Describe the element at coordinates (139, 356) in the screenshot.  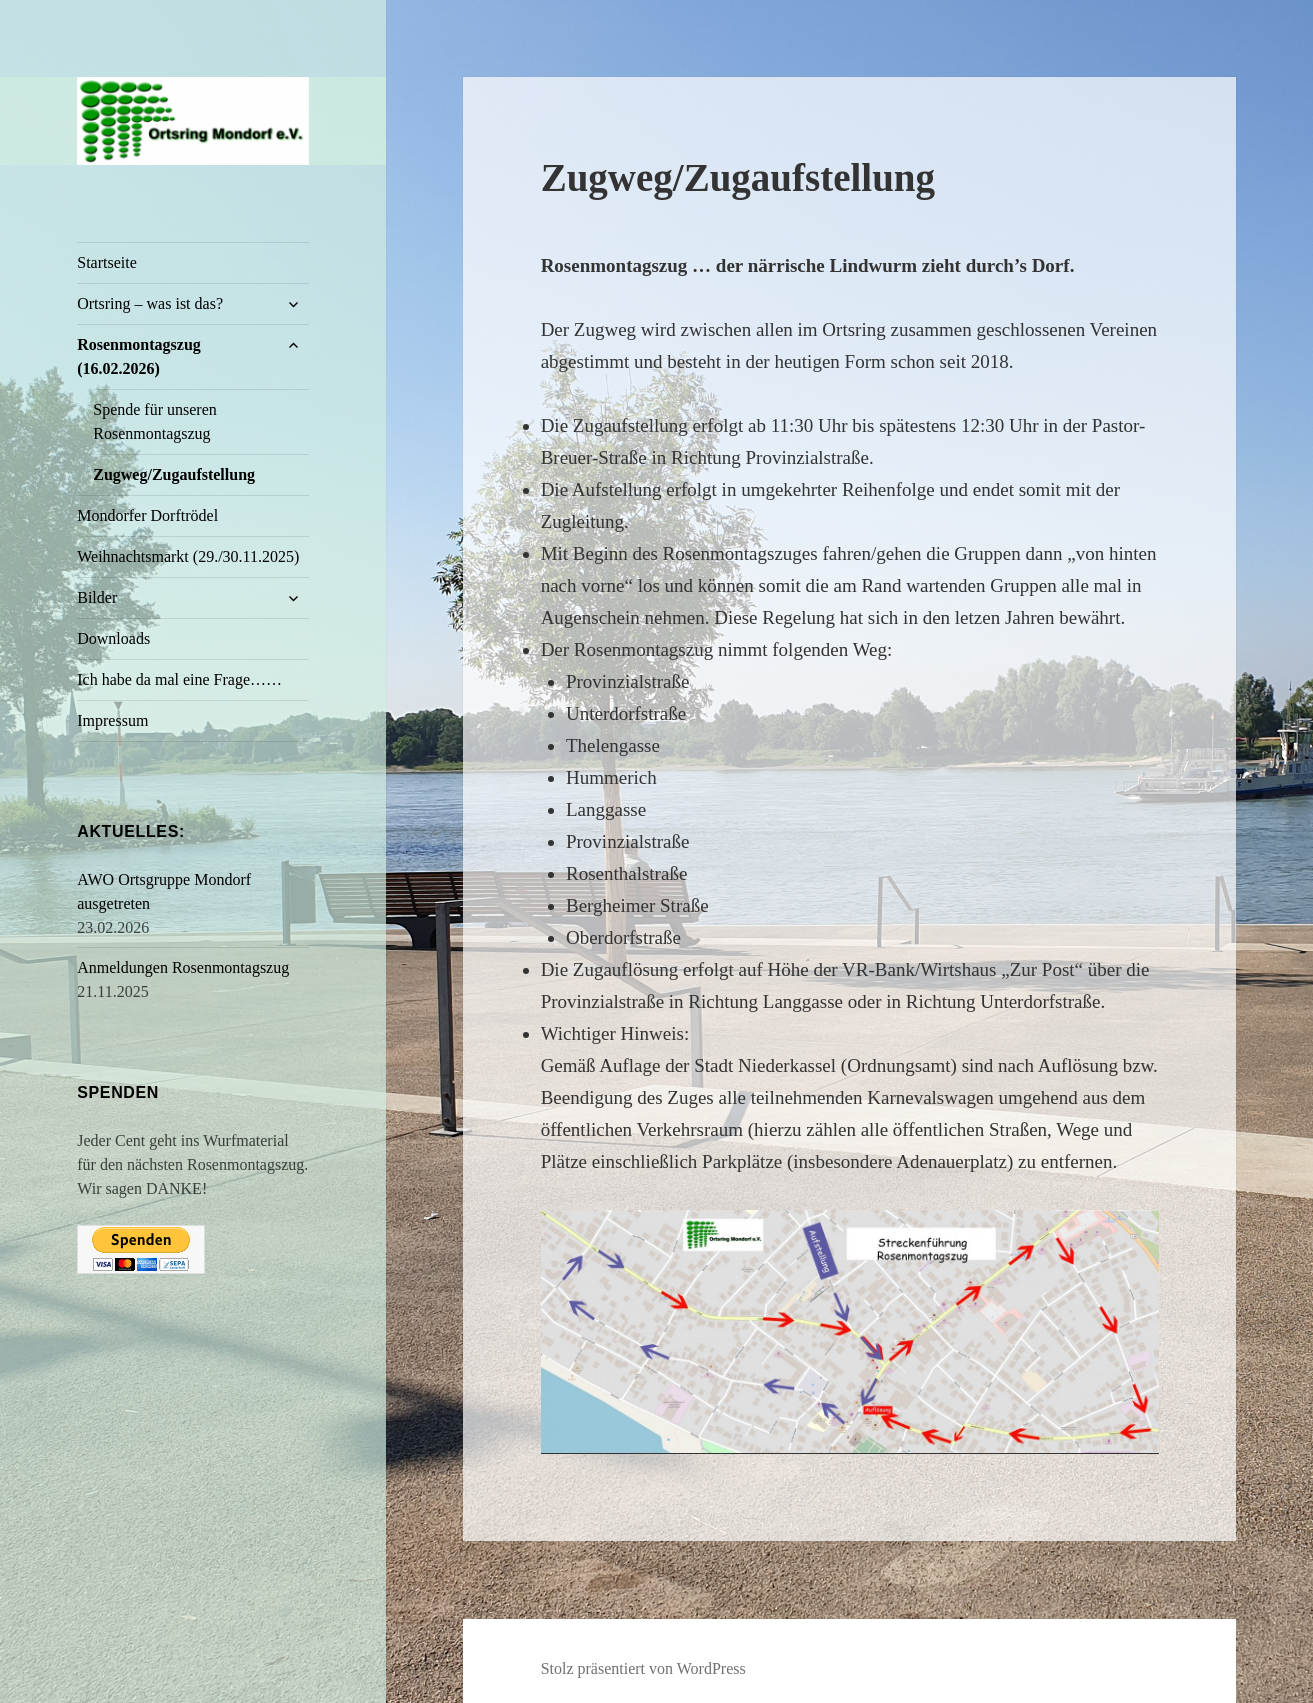
I see `Rosenmontagszug (16.02.2026)` at that location.